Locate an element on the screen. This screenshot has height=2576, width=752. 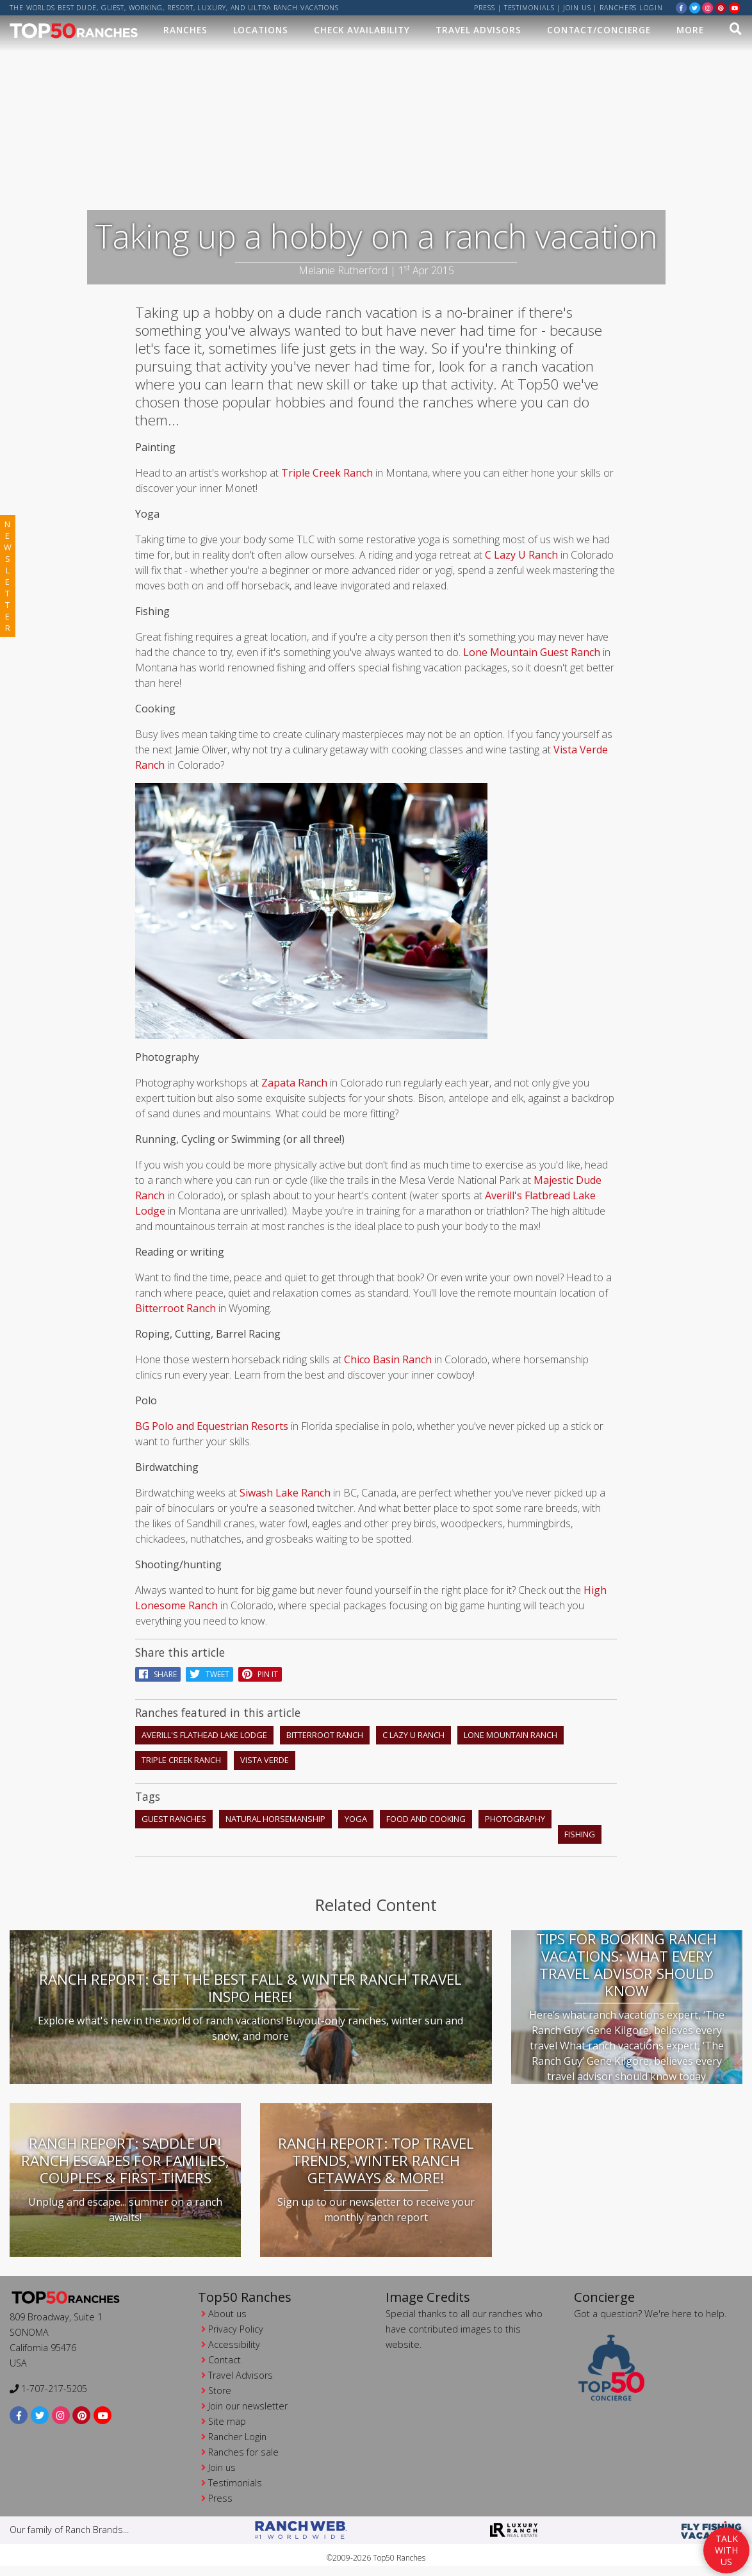
Join us is located at coordinates (577, 7).